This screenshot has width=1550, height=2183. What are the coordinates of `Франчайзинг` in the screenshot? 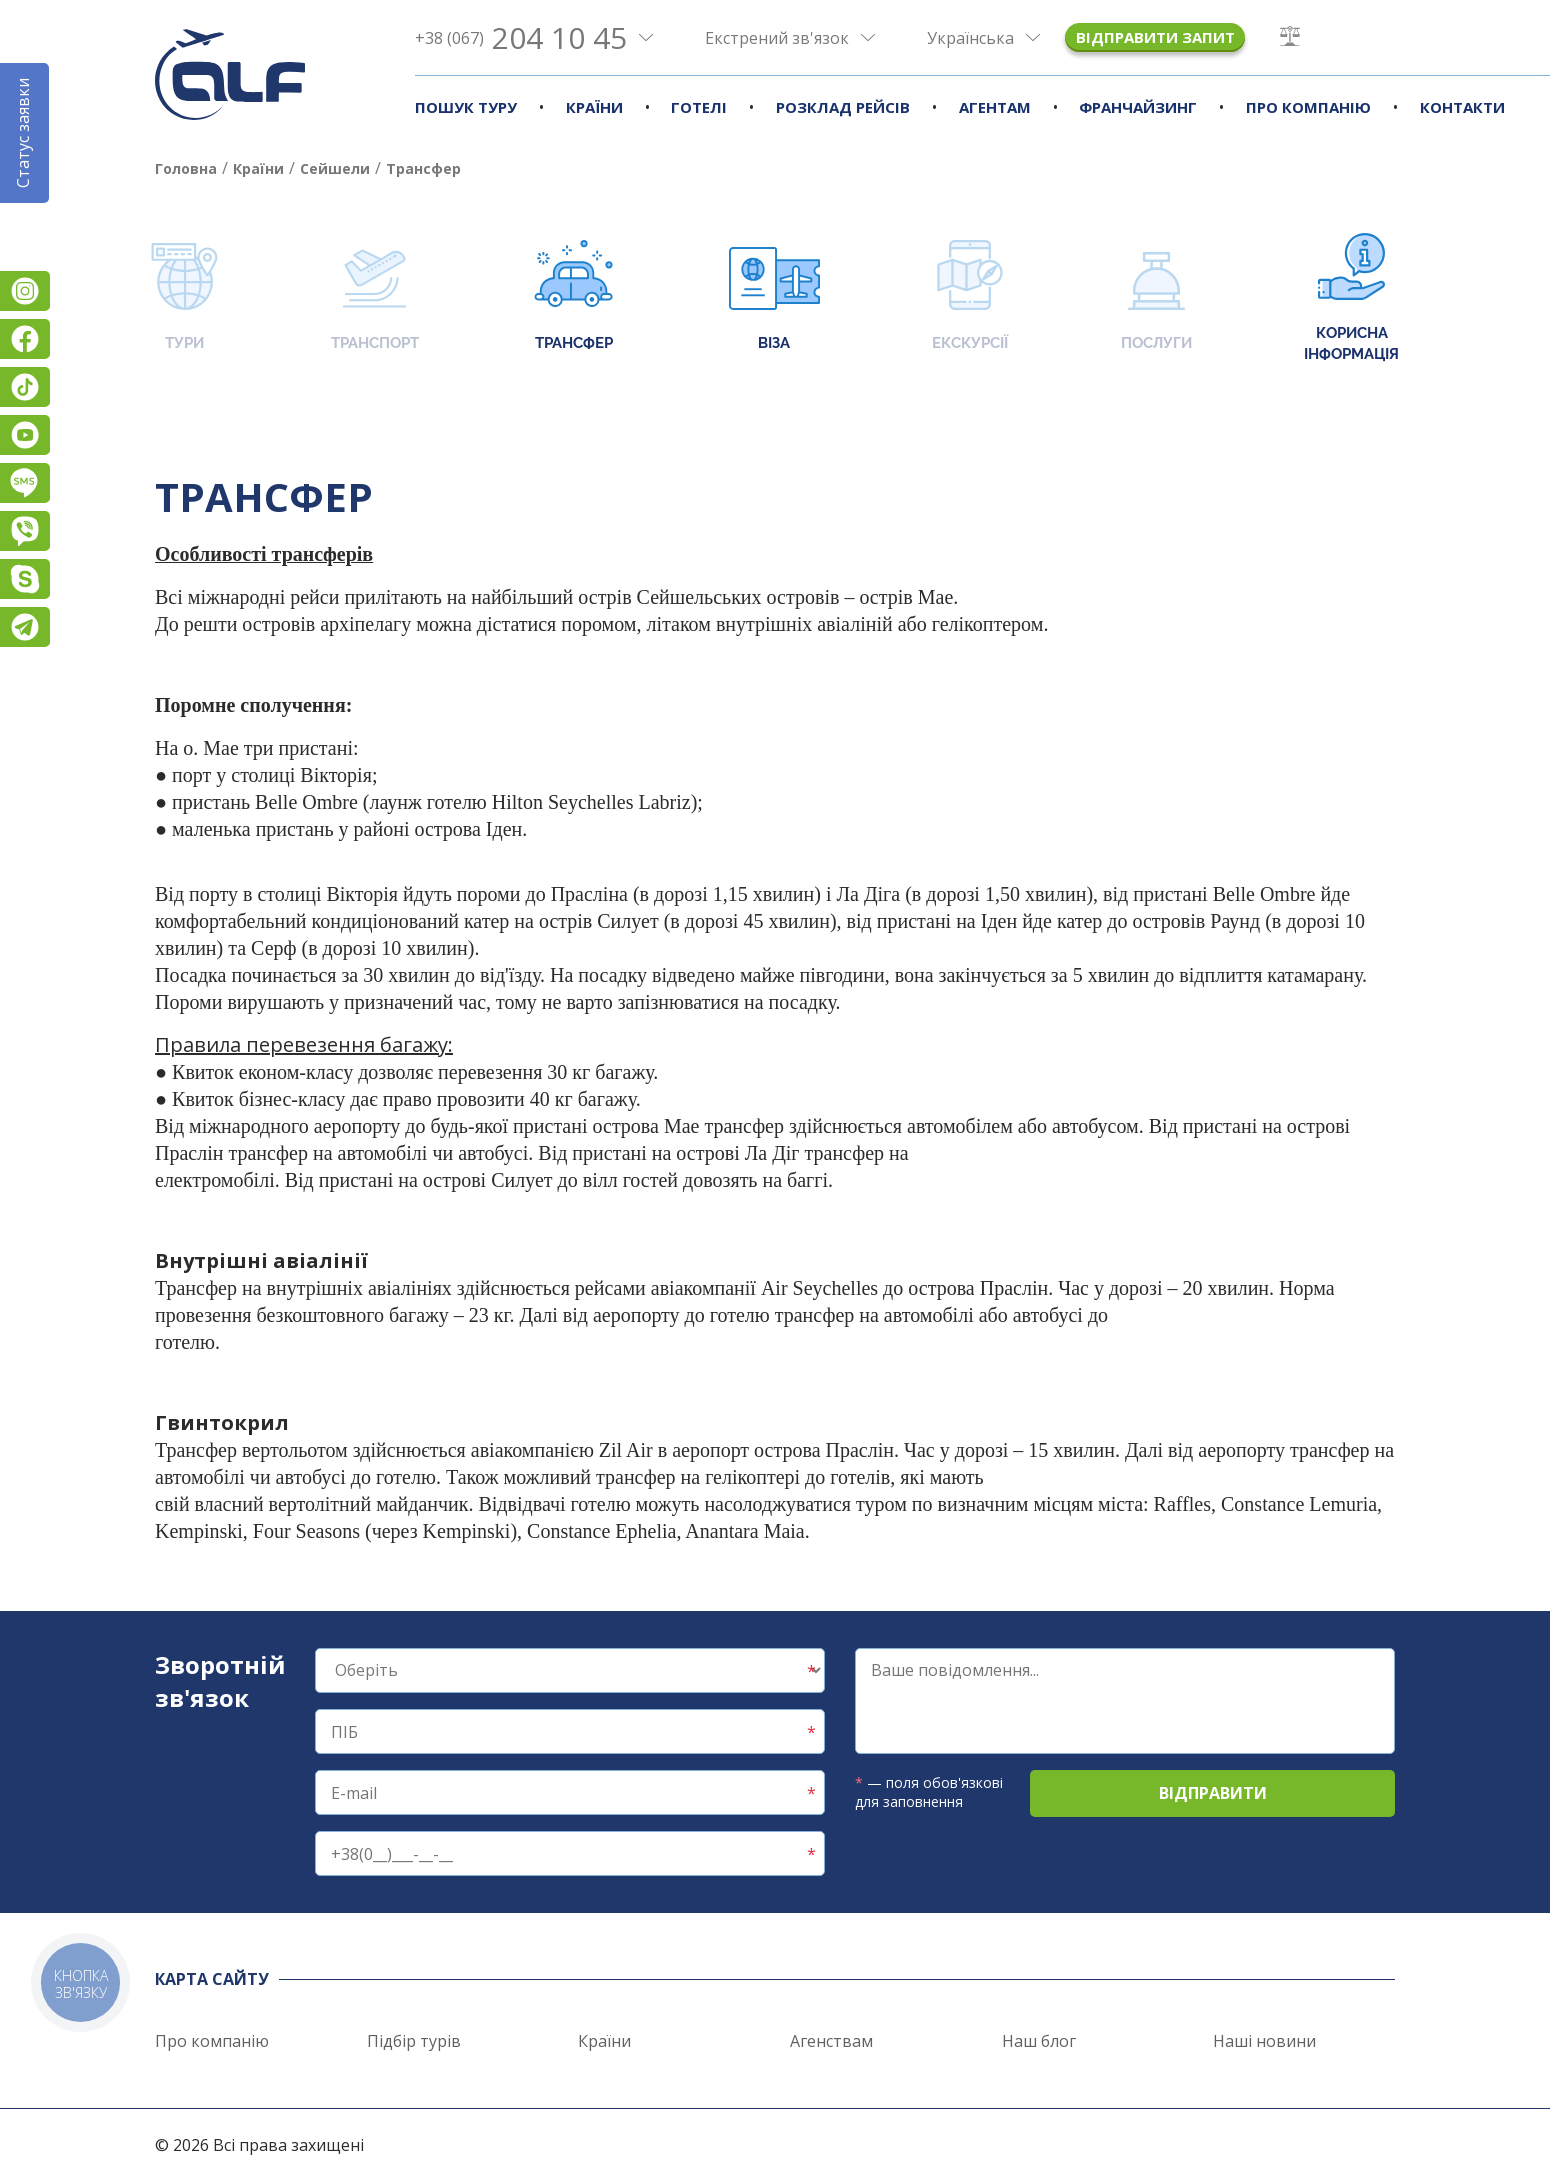 It's located at (1138, 107).